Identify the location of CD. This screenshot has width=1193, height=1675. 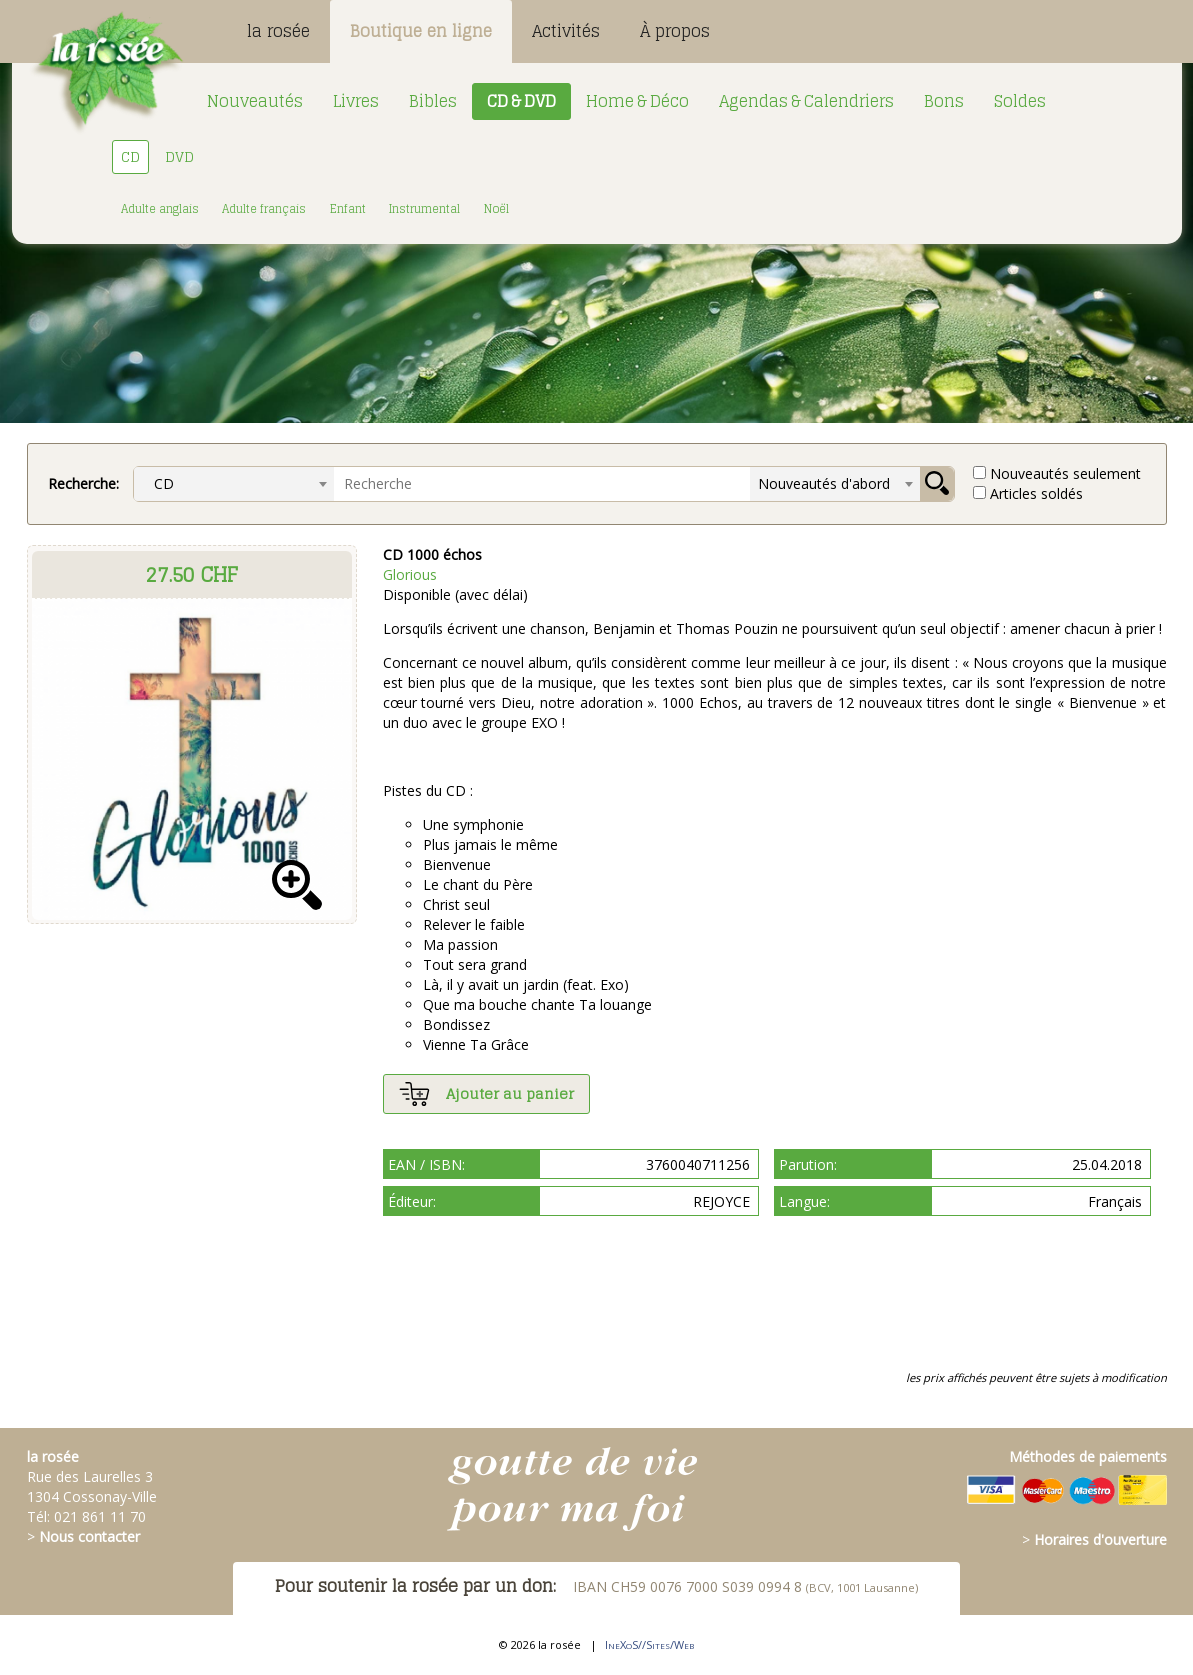
(130, 156).